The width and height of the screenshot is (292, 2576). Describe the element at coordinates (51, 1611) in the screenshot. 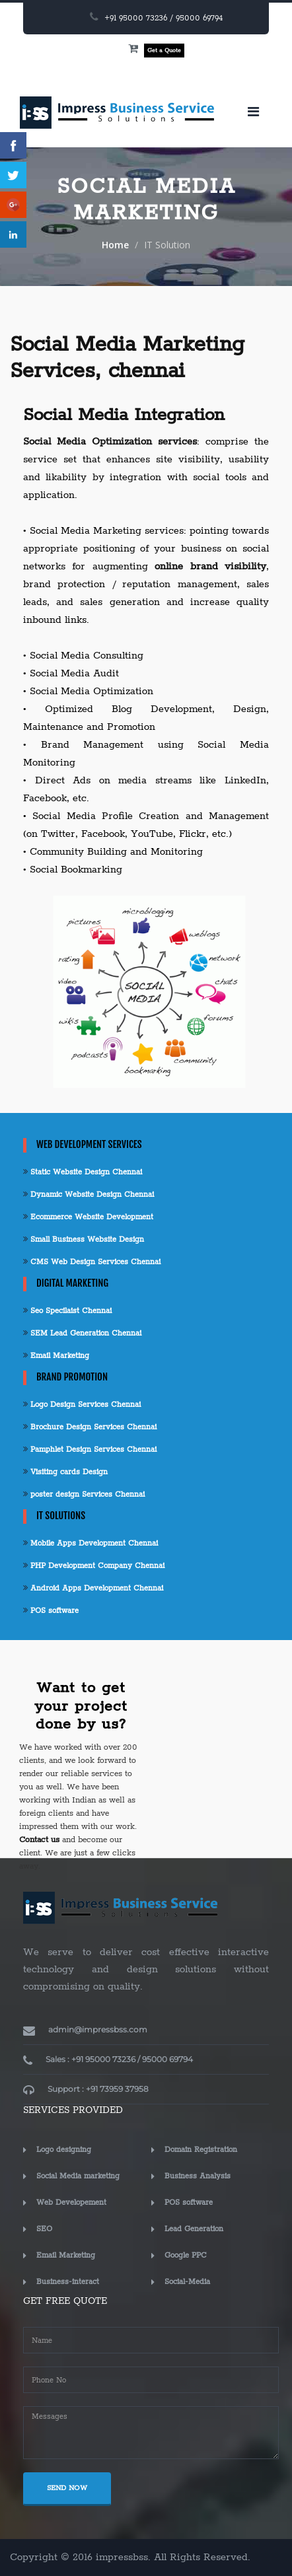

I see `POS software` at that location.